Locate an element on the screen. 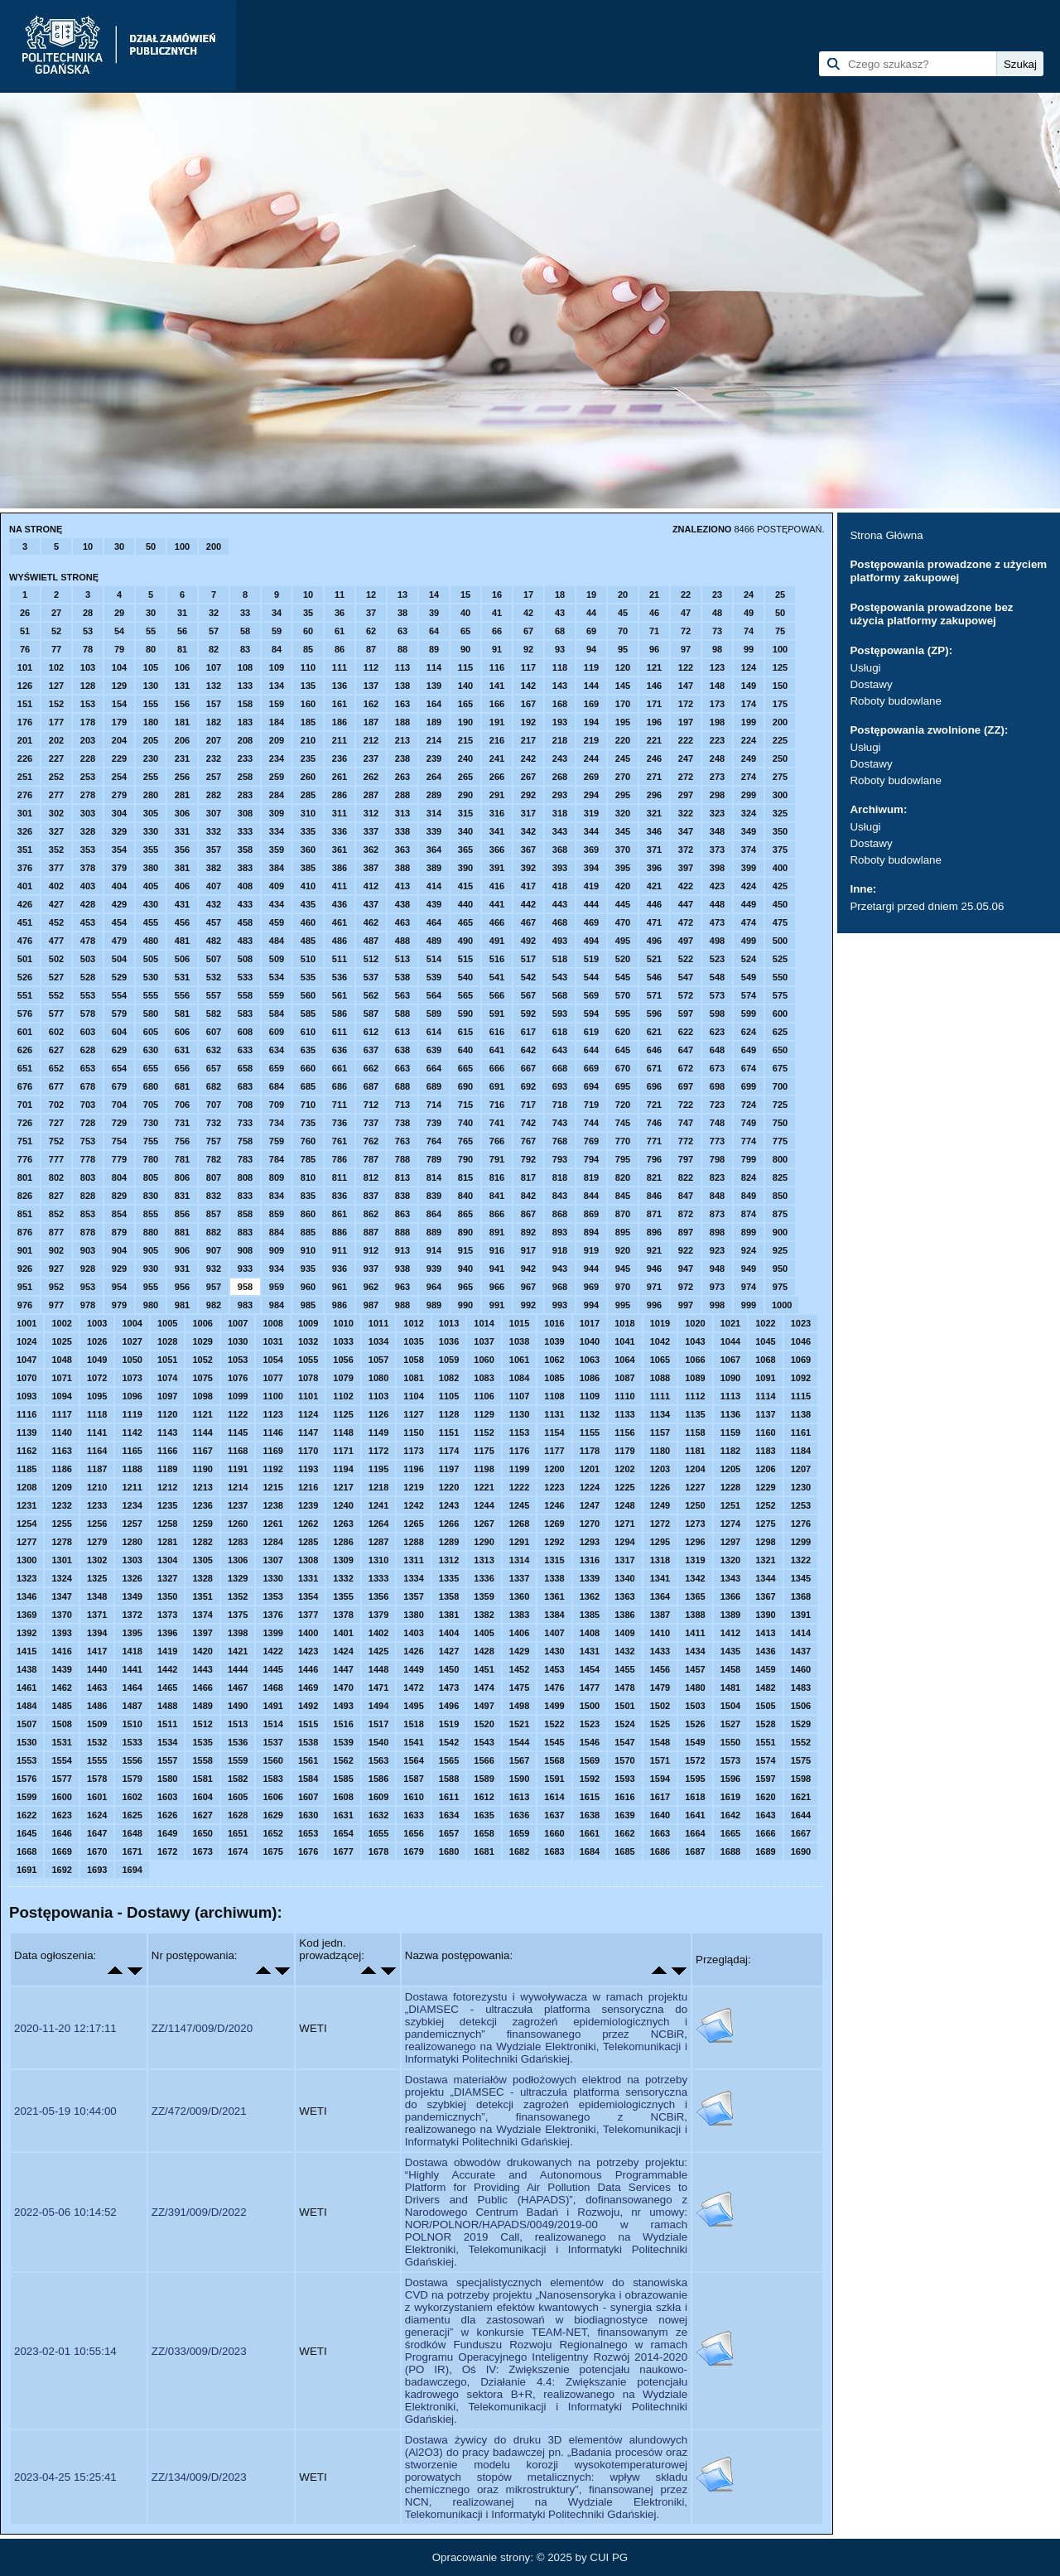 Image resolution: width=1060 pixels, height=2576 pixels. Roboty budowlane is located at coordinates (895, 701).